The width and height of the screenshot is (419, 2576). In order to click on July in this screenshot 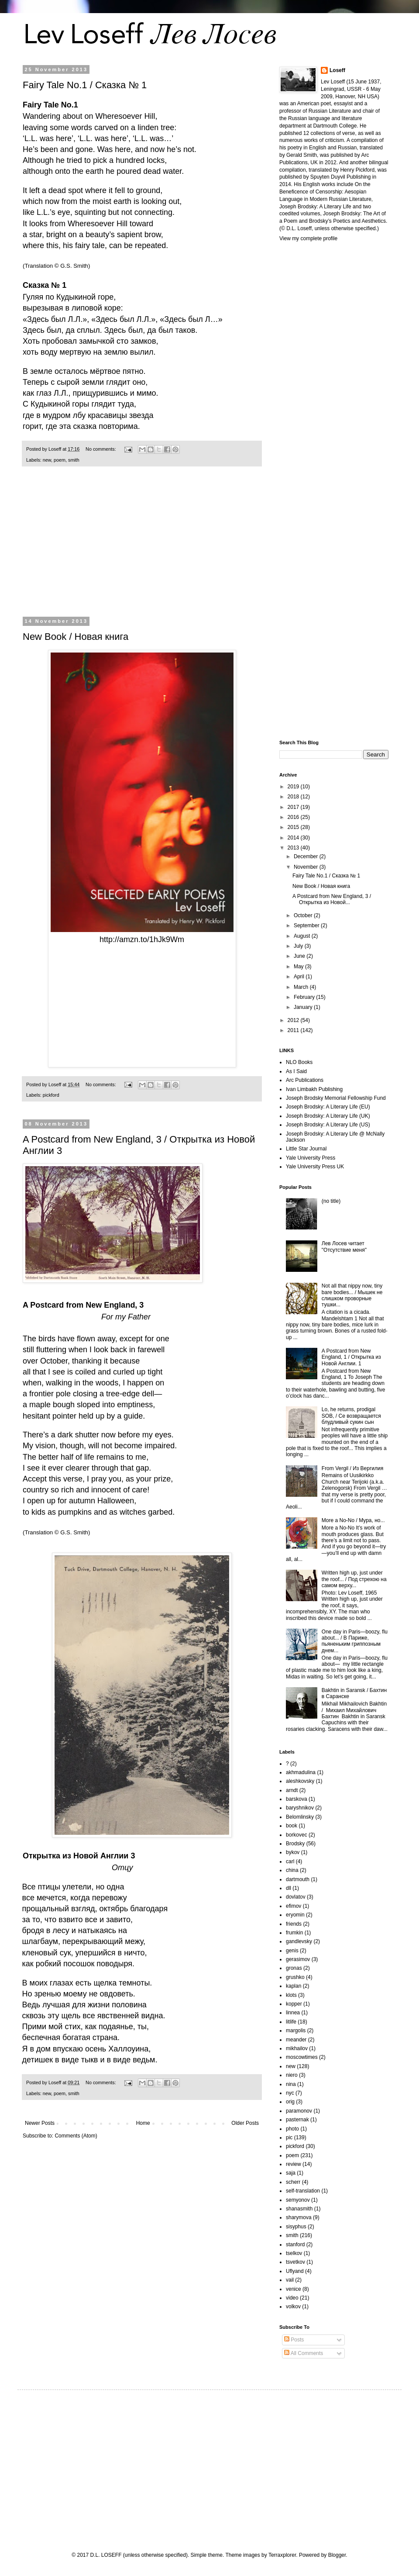, I will do `click(299, 946)`.